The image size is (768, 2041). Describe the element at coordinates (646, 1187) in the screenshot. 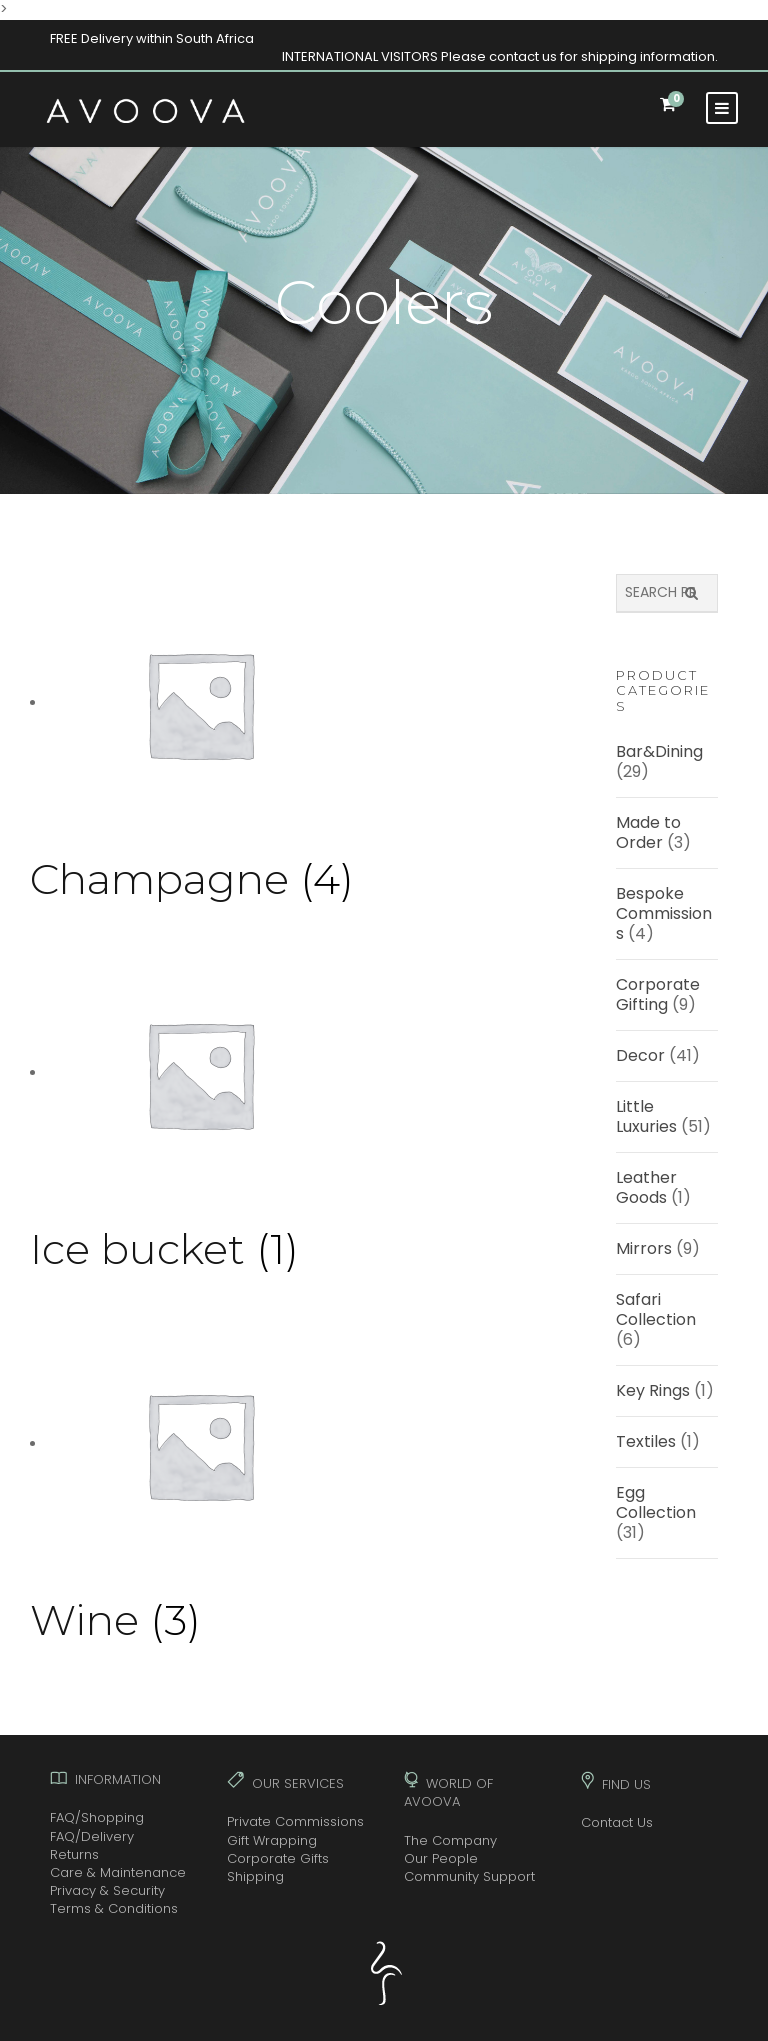

I see `Leather Goods` at that location.